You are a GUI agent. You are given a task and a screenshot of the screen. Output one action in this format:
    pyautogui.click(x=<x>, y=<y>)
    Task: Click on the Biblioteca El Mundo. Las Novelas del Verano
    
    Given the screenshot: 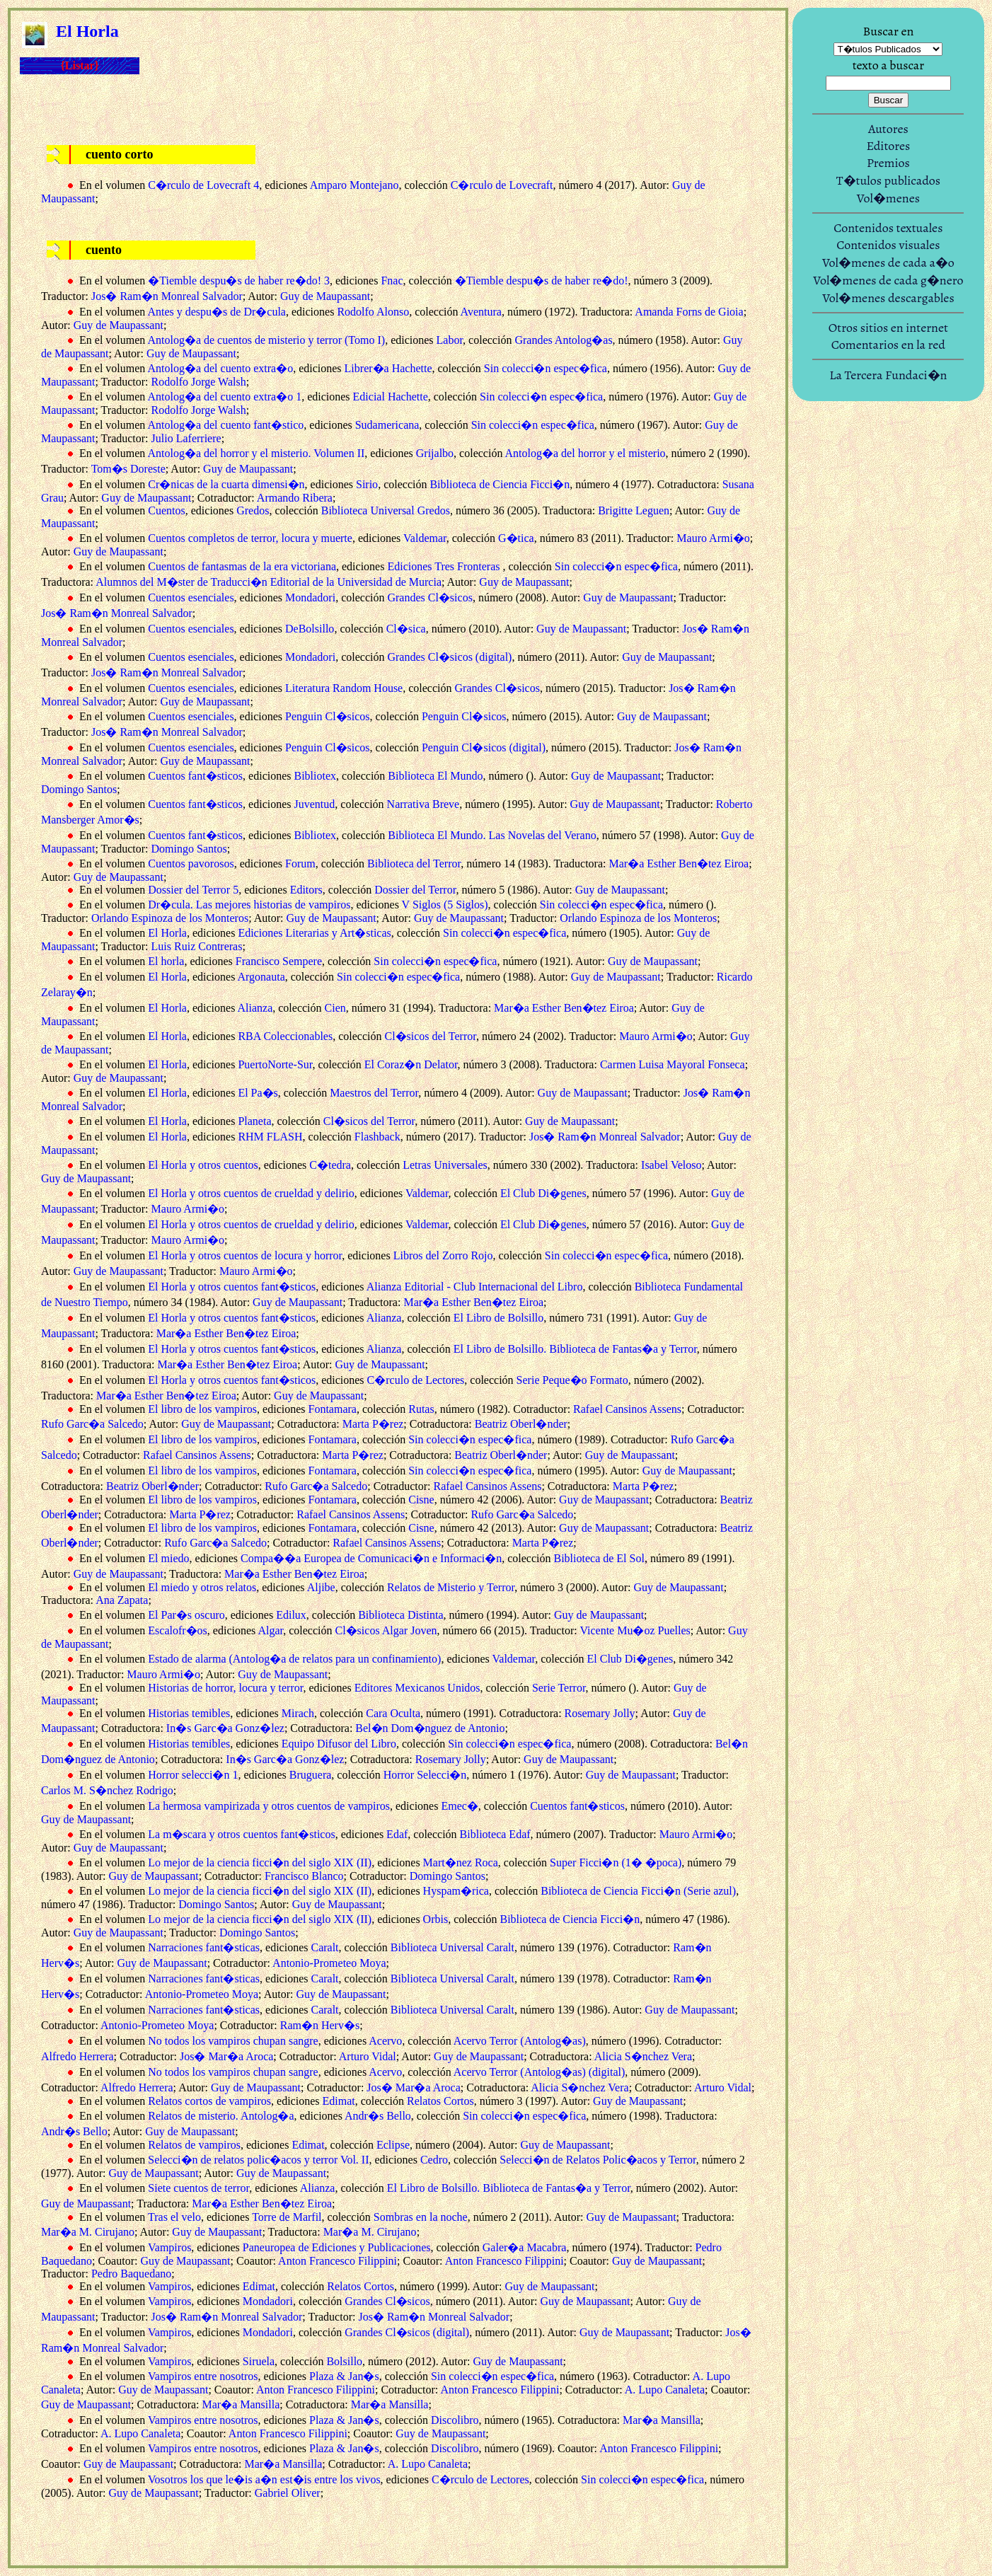 What is the action you would take?
    pyautogui.click(x=492, y=835)
    